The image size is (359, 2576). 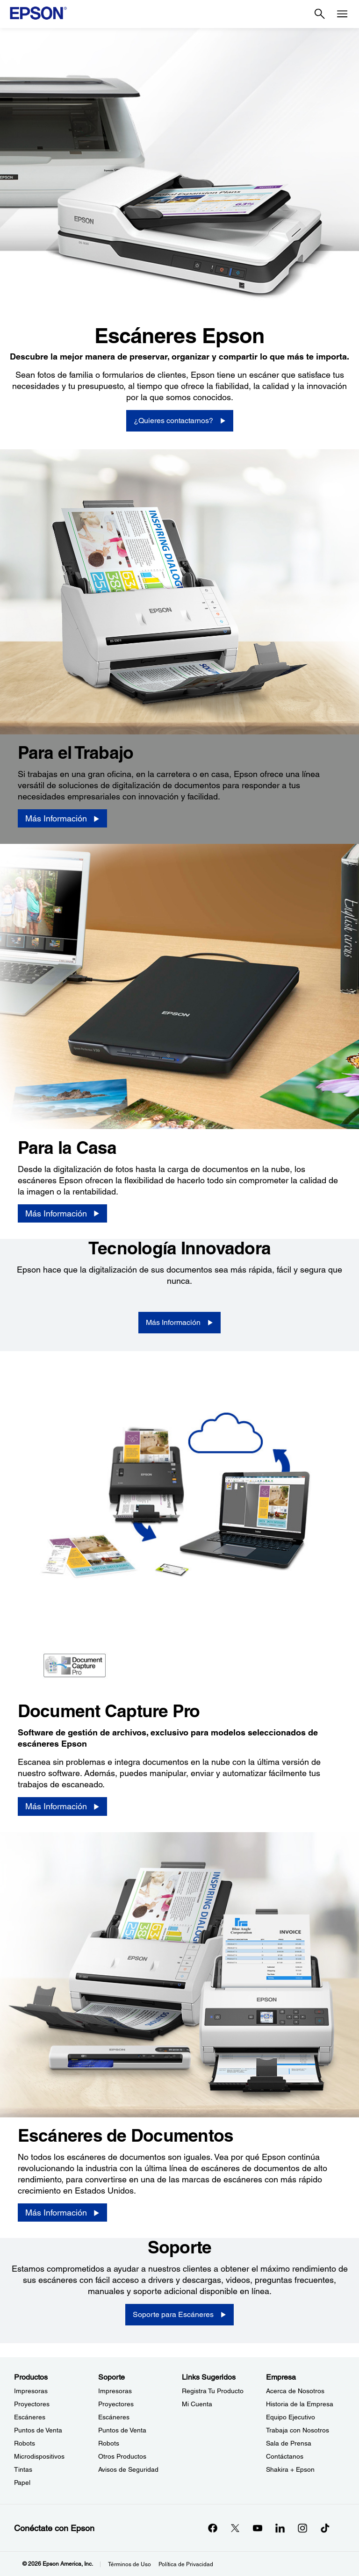 I want to click on [¿Quieres contactarnos?], so click(x=179, y=421).